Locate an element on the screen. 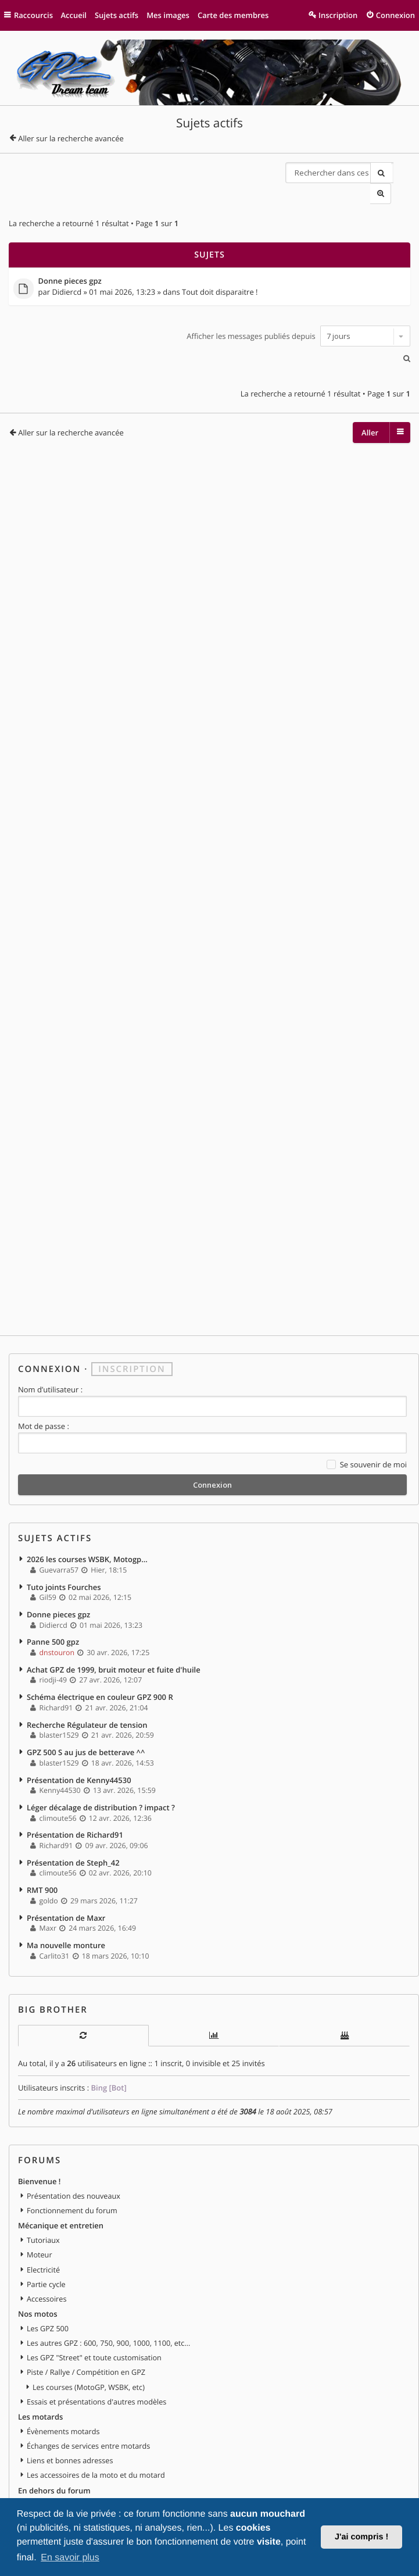 This screenshot has width=419, height=2576. Electricité is located at coordinates (43, 2214).